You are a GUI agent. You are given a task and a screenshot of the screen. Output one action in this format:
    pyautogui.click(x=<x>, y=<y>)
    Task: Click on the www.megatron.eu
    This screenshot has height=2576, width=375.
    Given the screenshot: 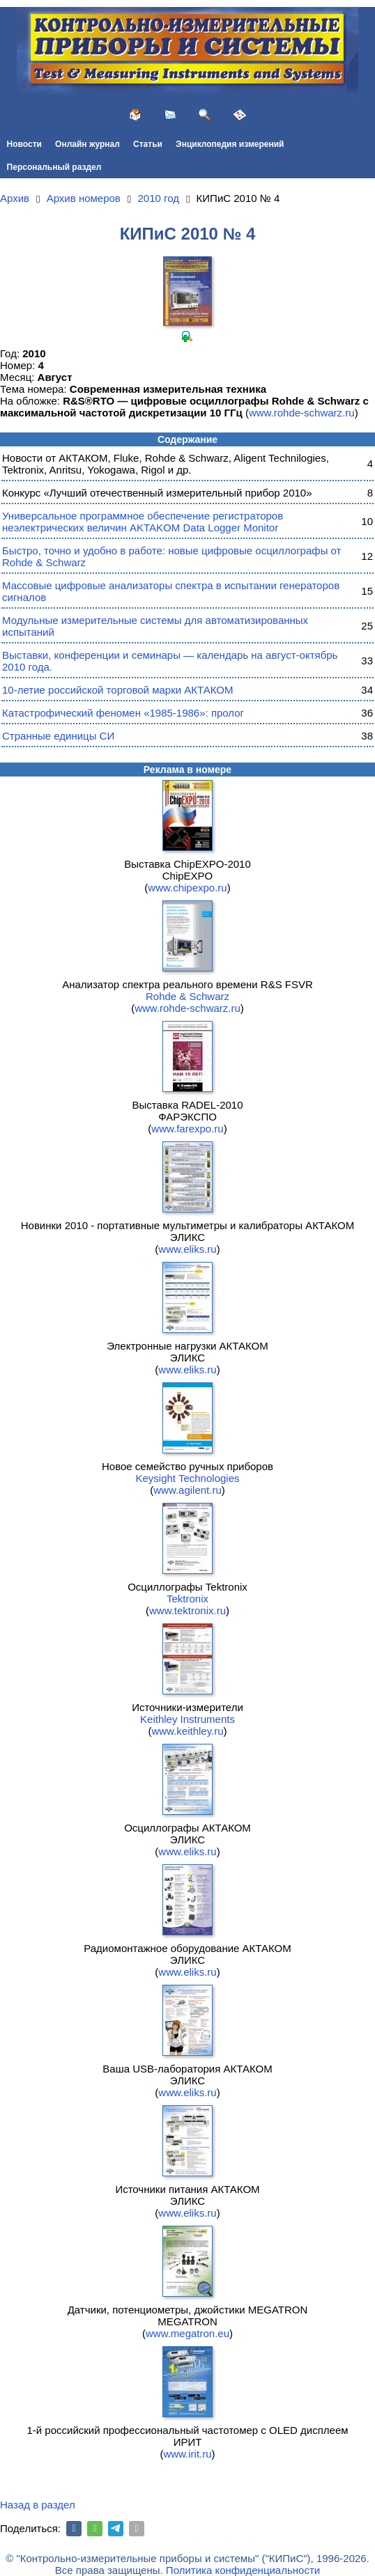 What is the action you would take?
    pyautogui.click(x=187, y=2333)
    